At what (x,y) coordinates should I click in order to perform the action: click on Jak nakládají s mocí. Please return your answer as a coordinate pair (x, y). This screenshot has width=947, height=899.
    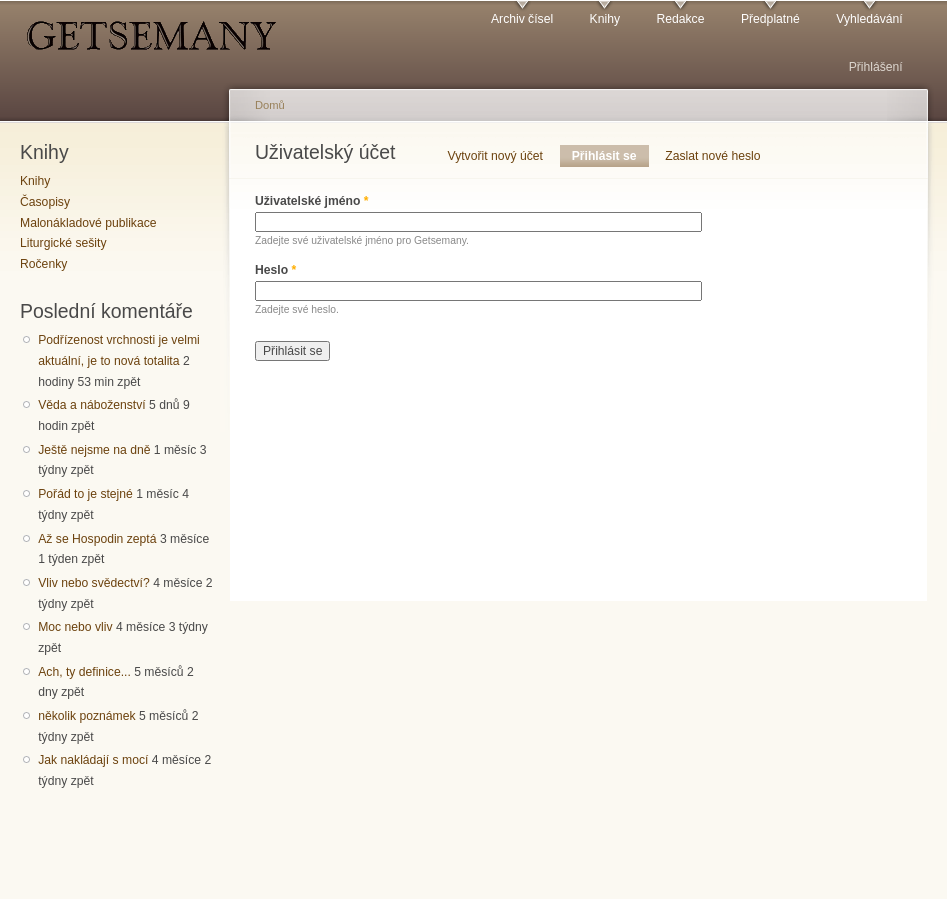
    Looking at the image, I should click on (93, 760).